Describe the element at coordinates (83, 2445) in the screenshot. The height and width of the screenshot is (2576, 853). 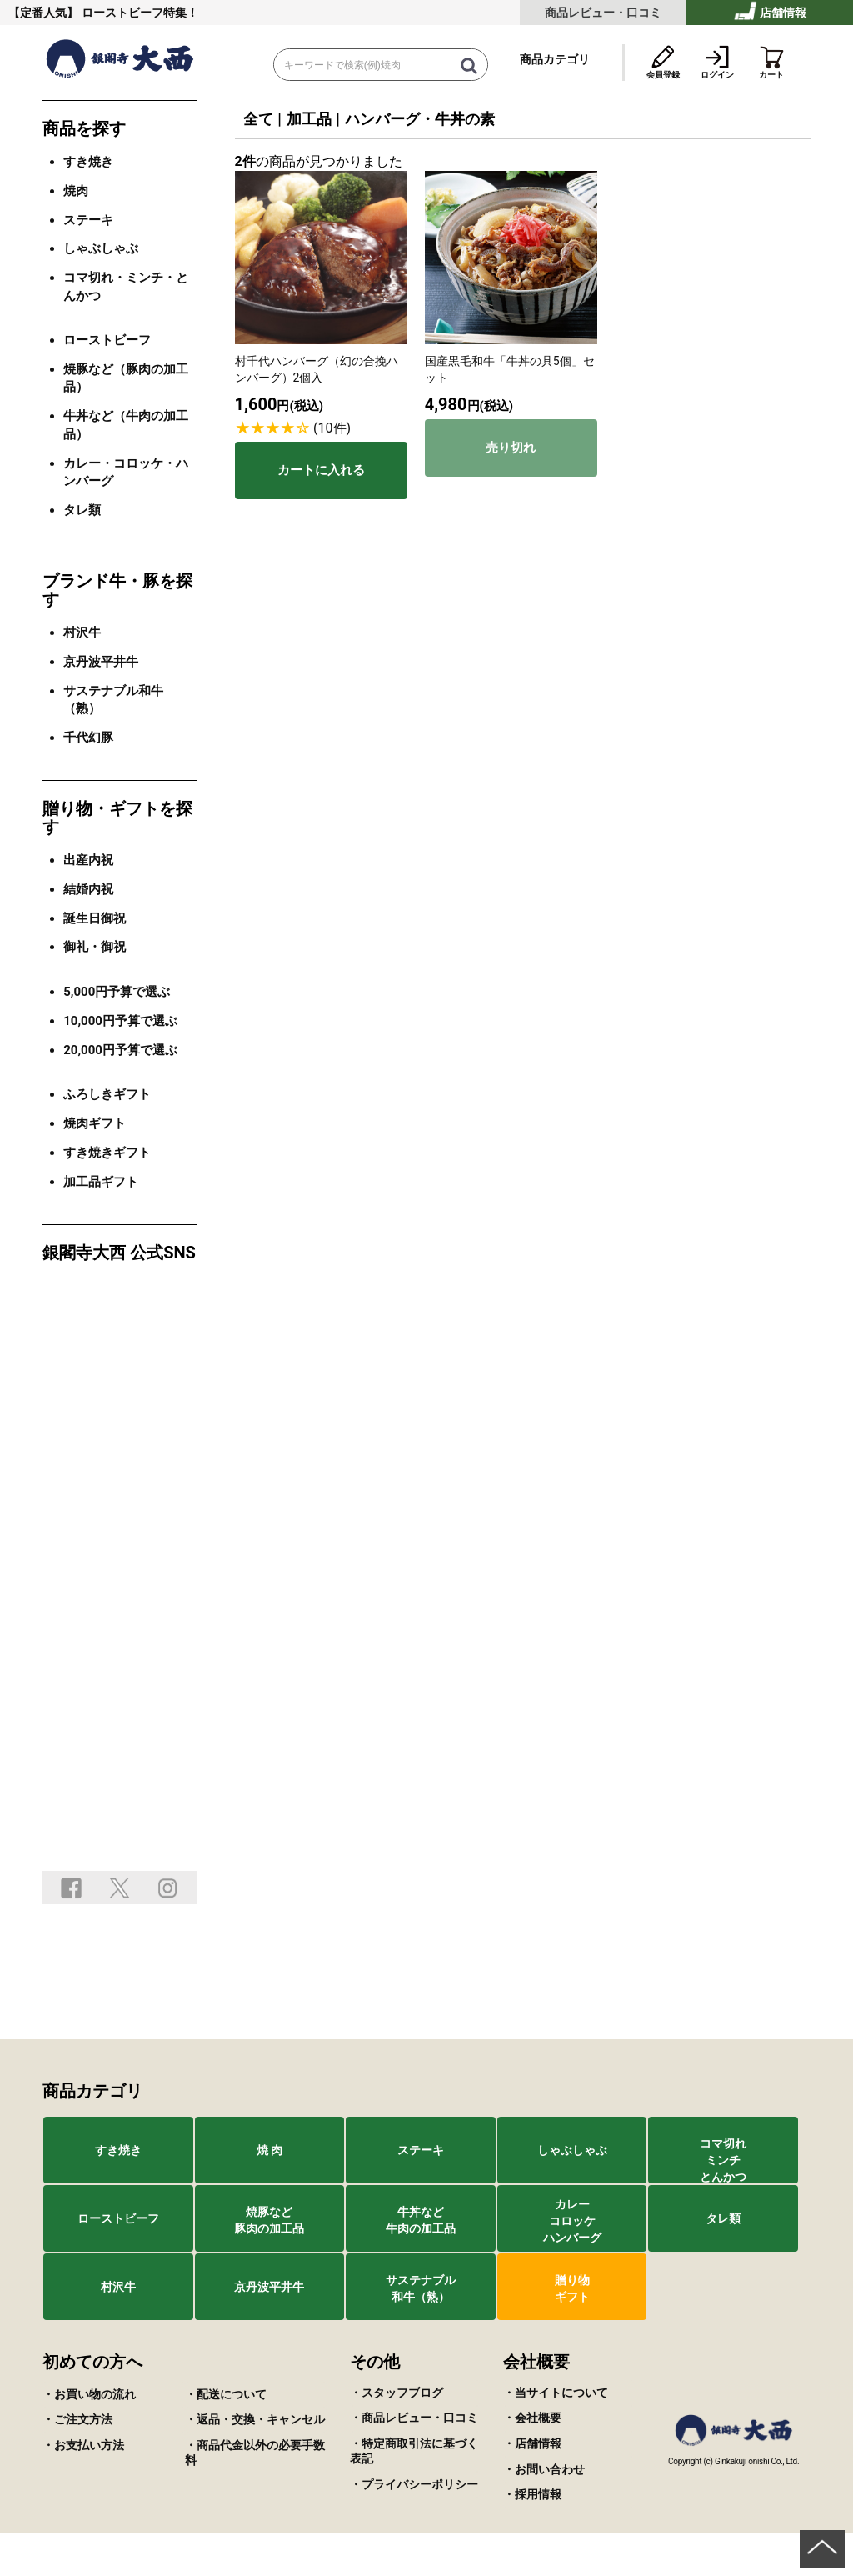
I see `・お支払い方法` at that location.